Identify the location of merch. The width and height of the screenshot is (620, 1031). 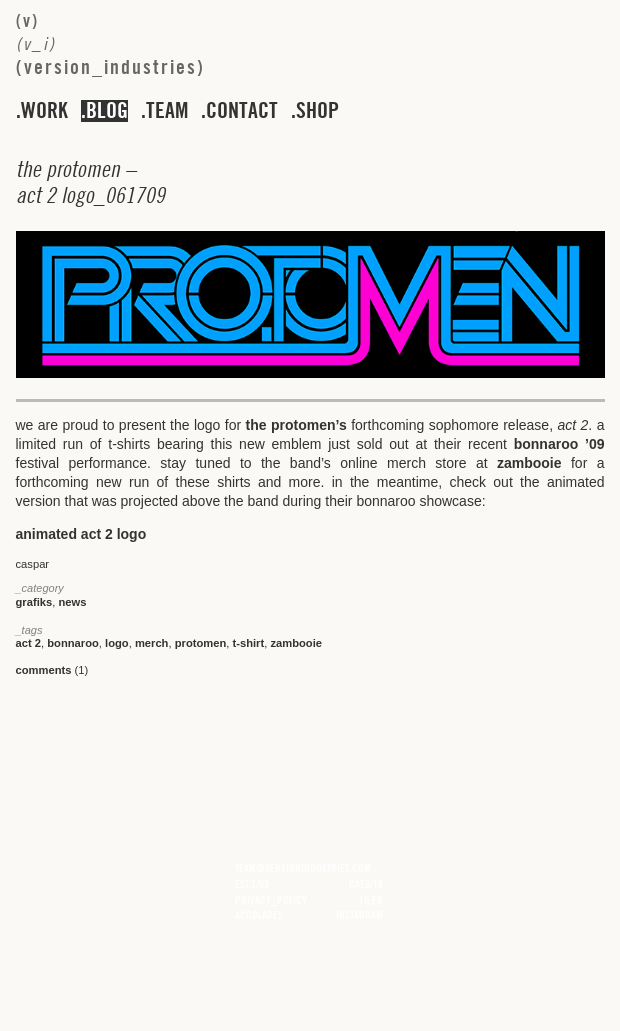
(152, 643).